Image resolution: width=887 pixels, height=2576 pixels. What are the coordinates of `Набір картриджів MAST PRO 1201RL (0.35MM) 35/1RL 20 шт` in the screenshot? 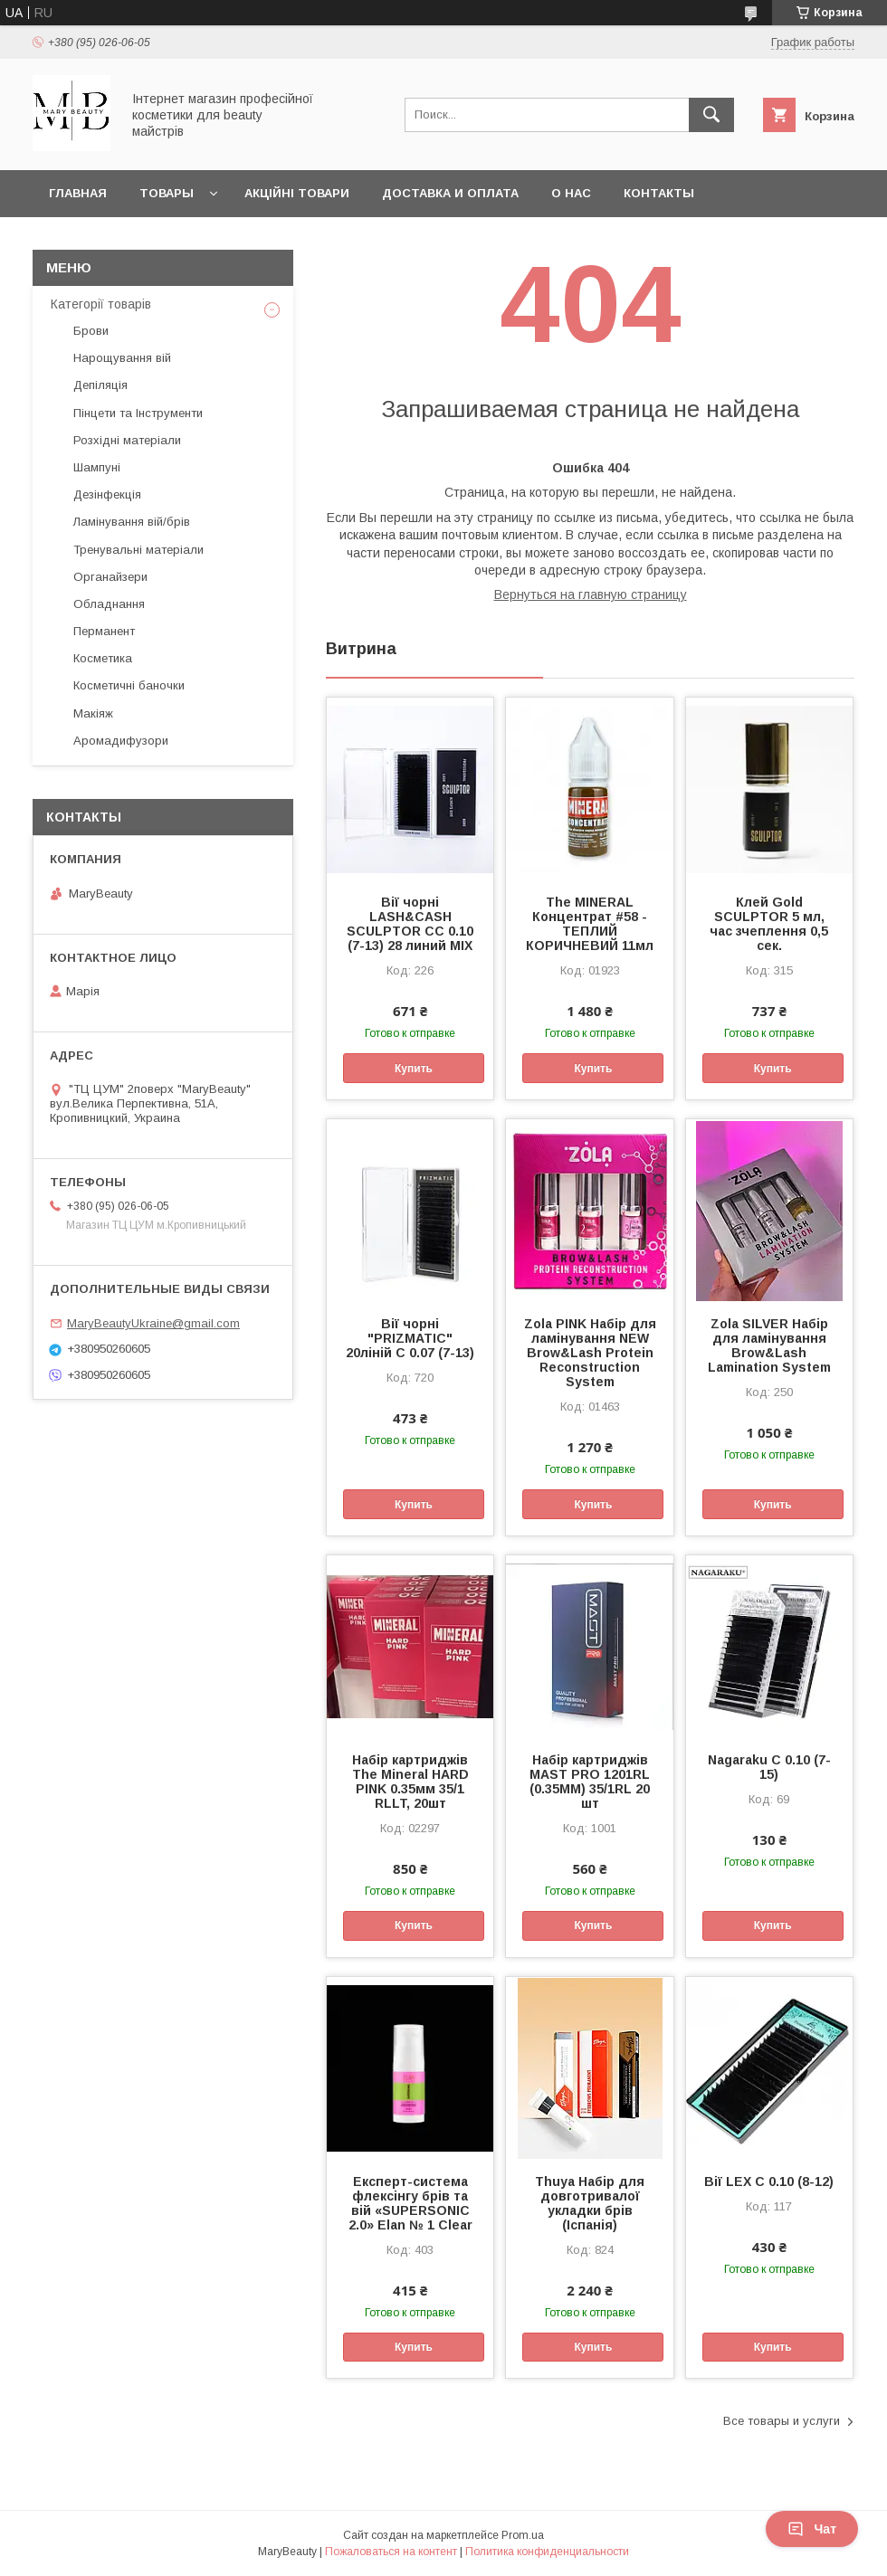 It's located at (589, 1782).